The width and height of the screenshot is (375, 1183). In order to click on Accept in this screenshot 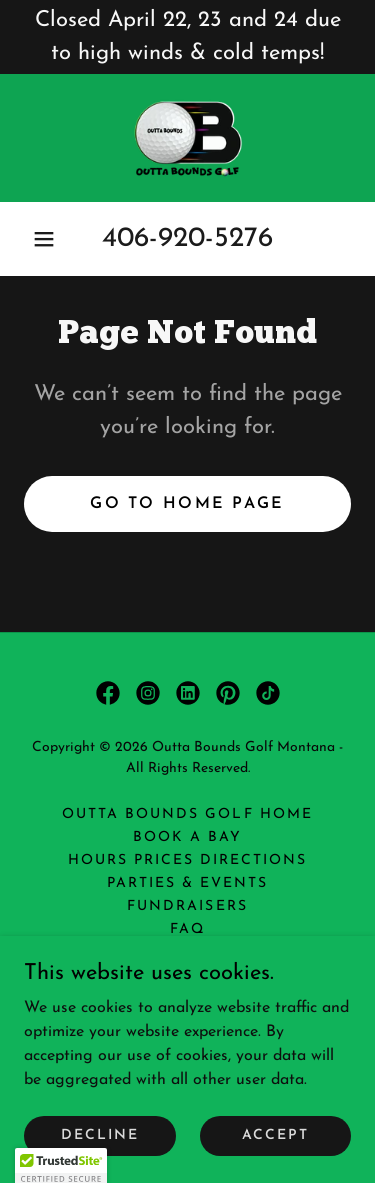, I will do `click(275, 1135)`.